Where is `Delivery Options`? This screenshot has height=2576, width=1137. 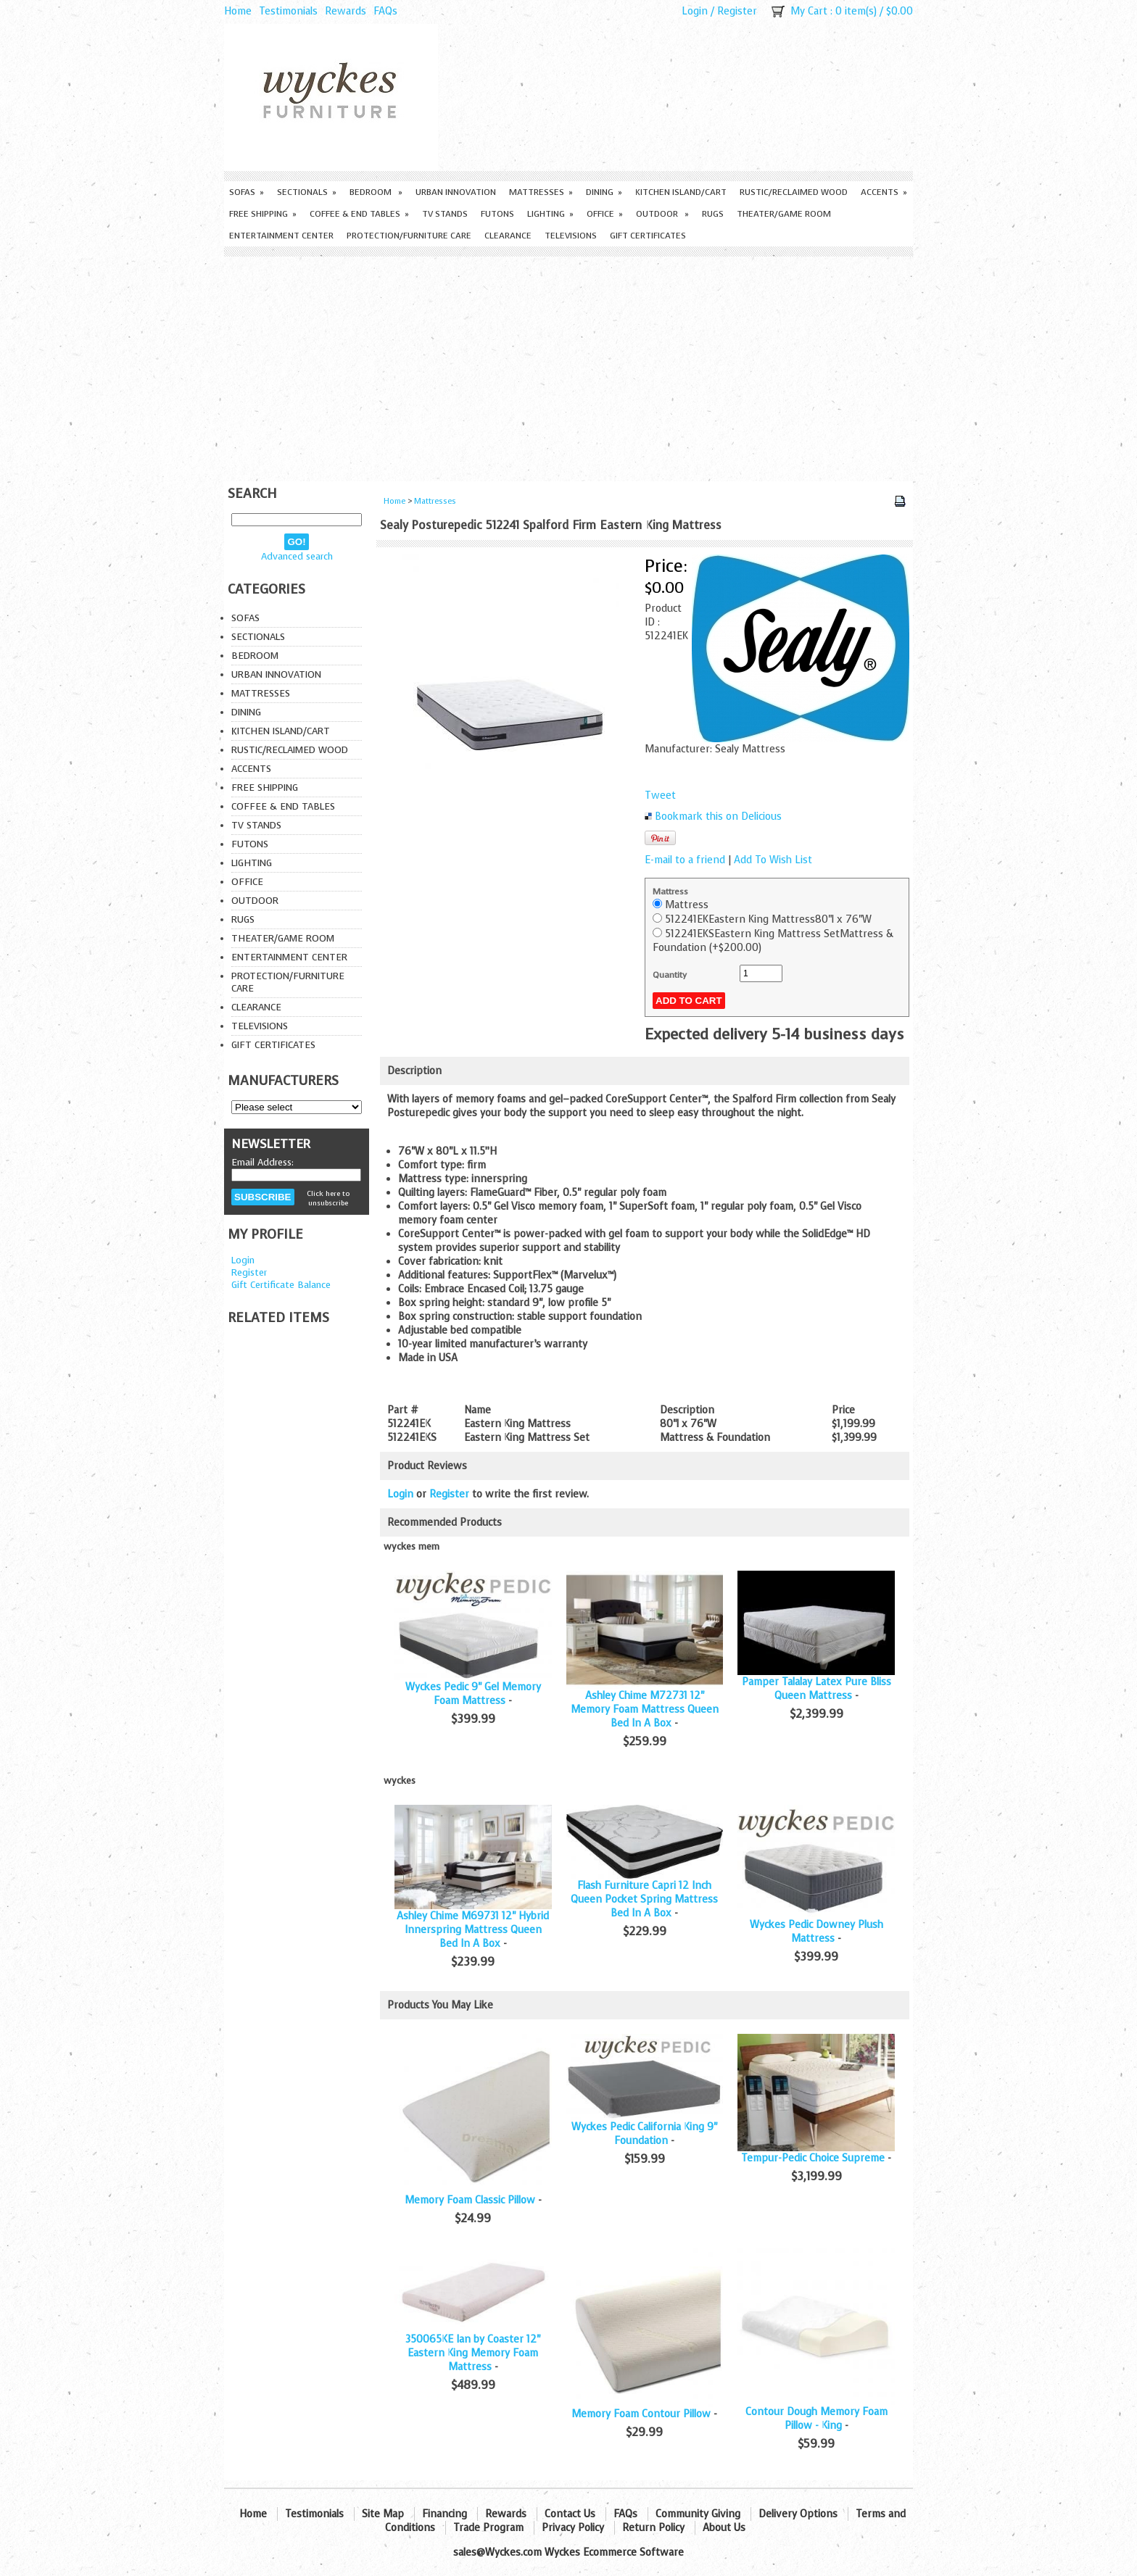 Delivery Options is located at coordinates (798, 2514).